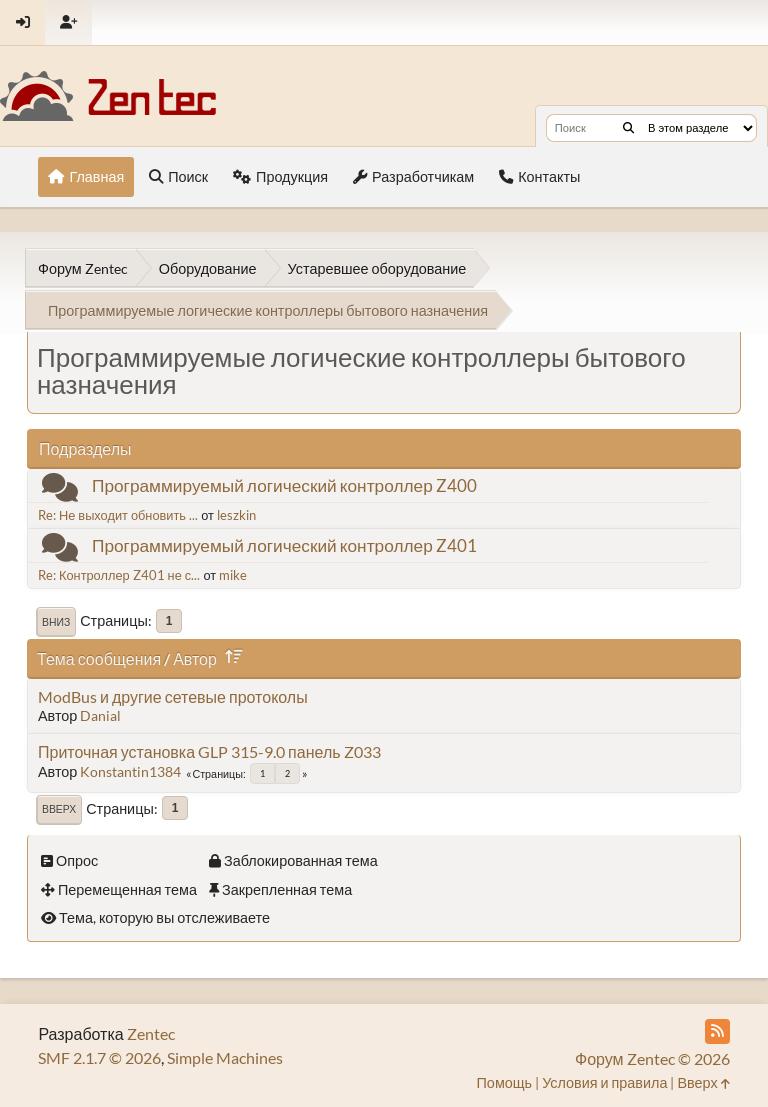  I want to click on Konstantin1384, so click(130, 771).